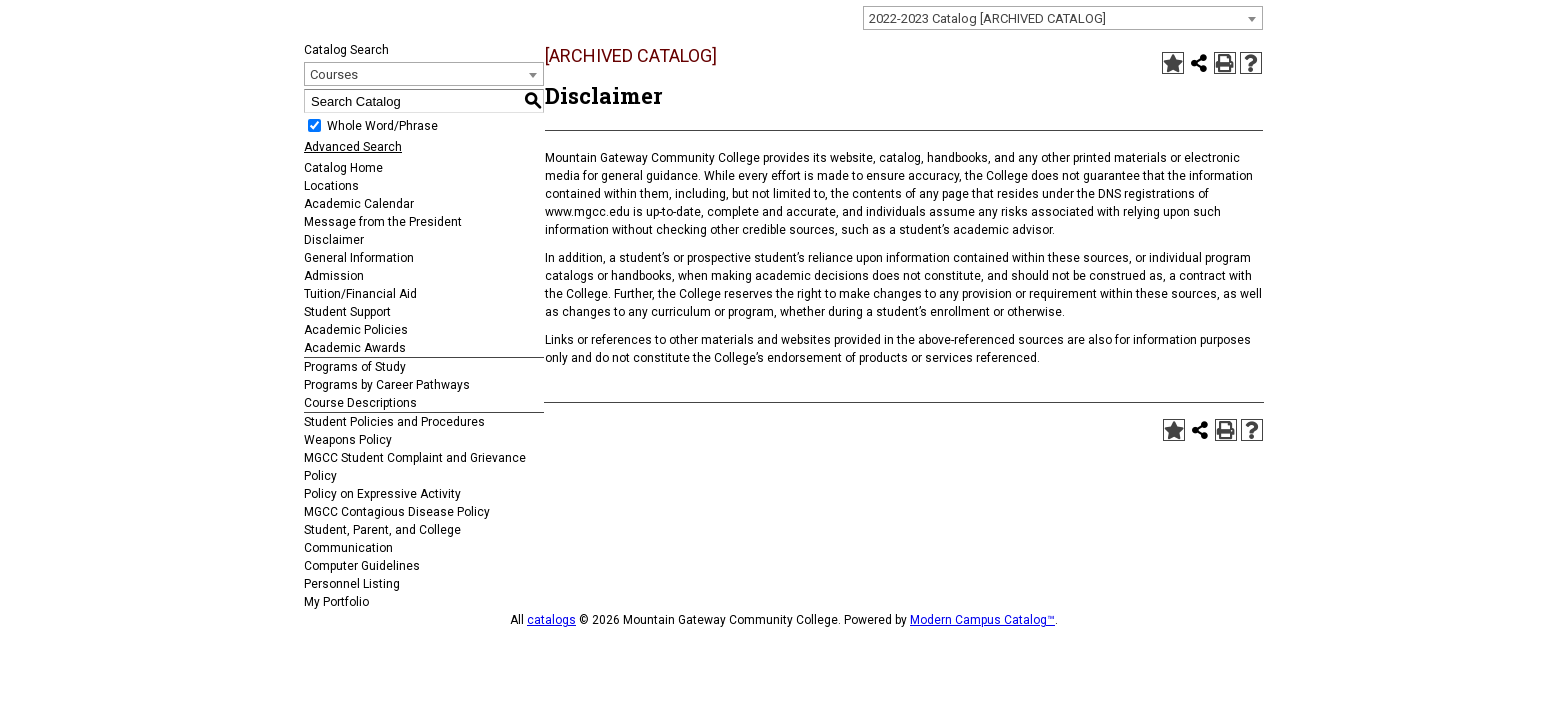 This screenshot has width=1568, height=720. Describe the element at coordinates (982, 620) in the screenshot. I see `Modern Campus Catalog™` at that location.